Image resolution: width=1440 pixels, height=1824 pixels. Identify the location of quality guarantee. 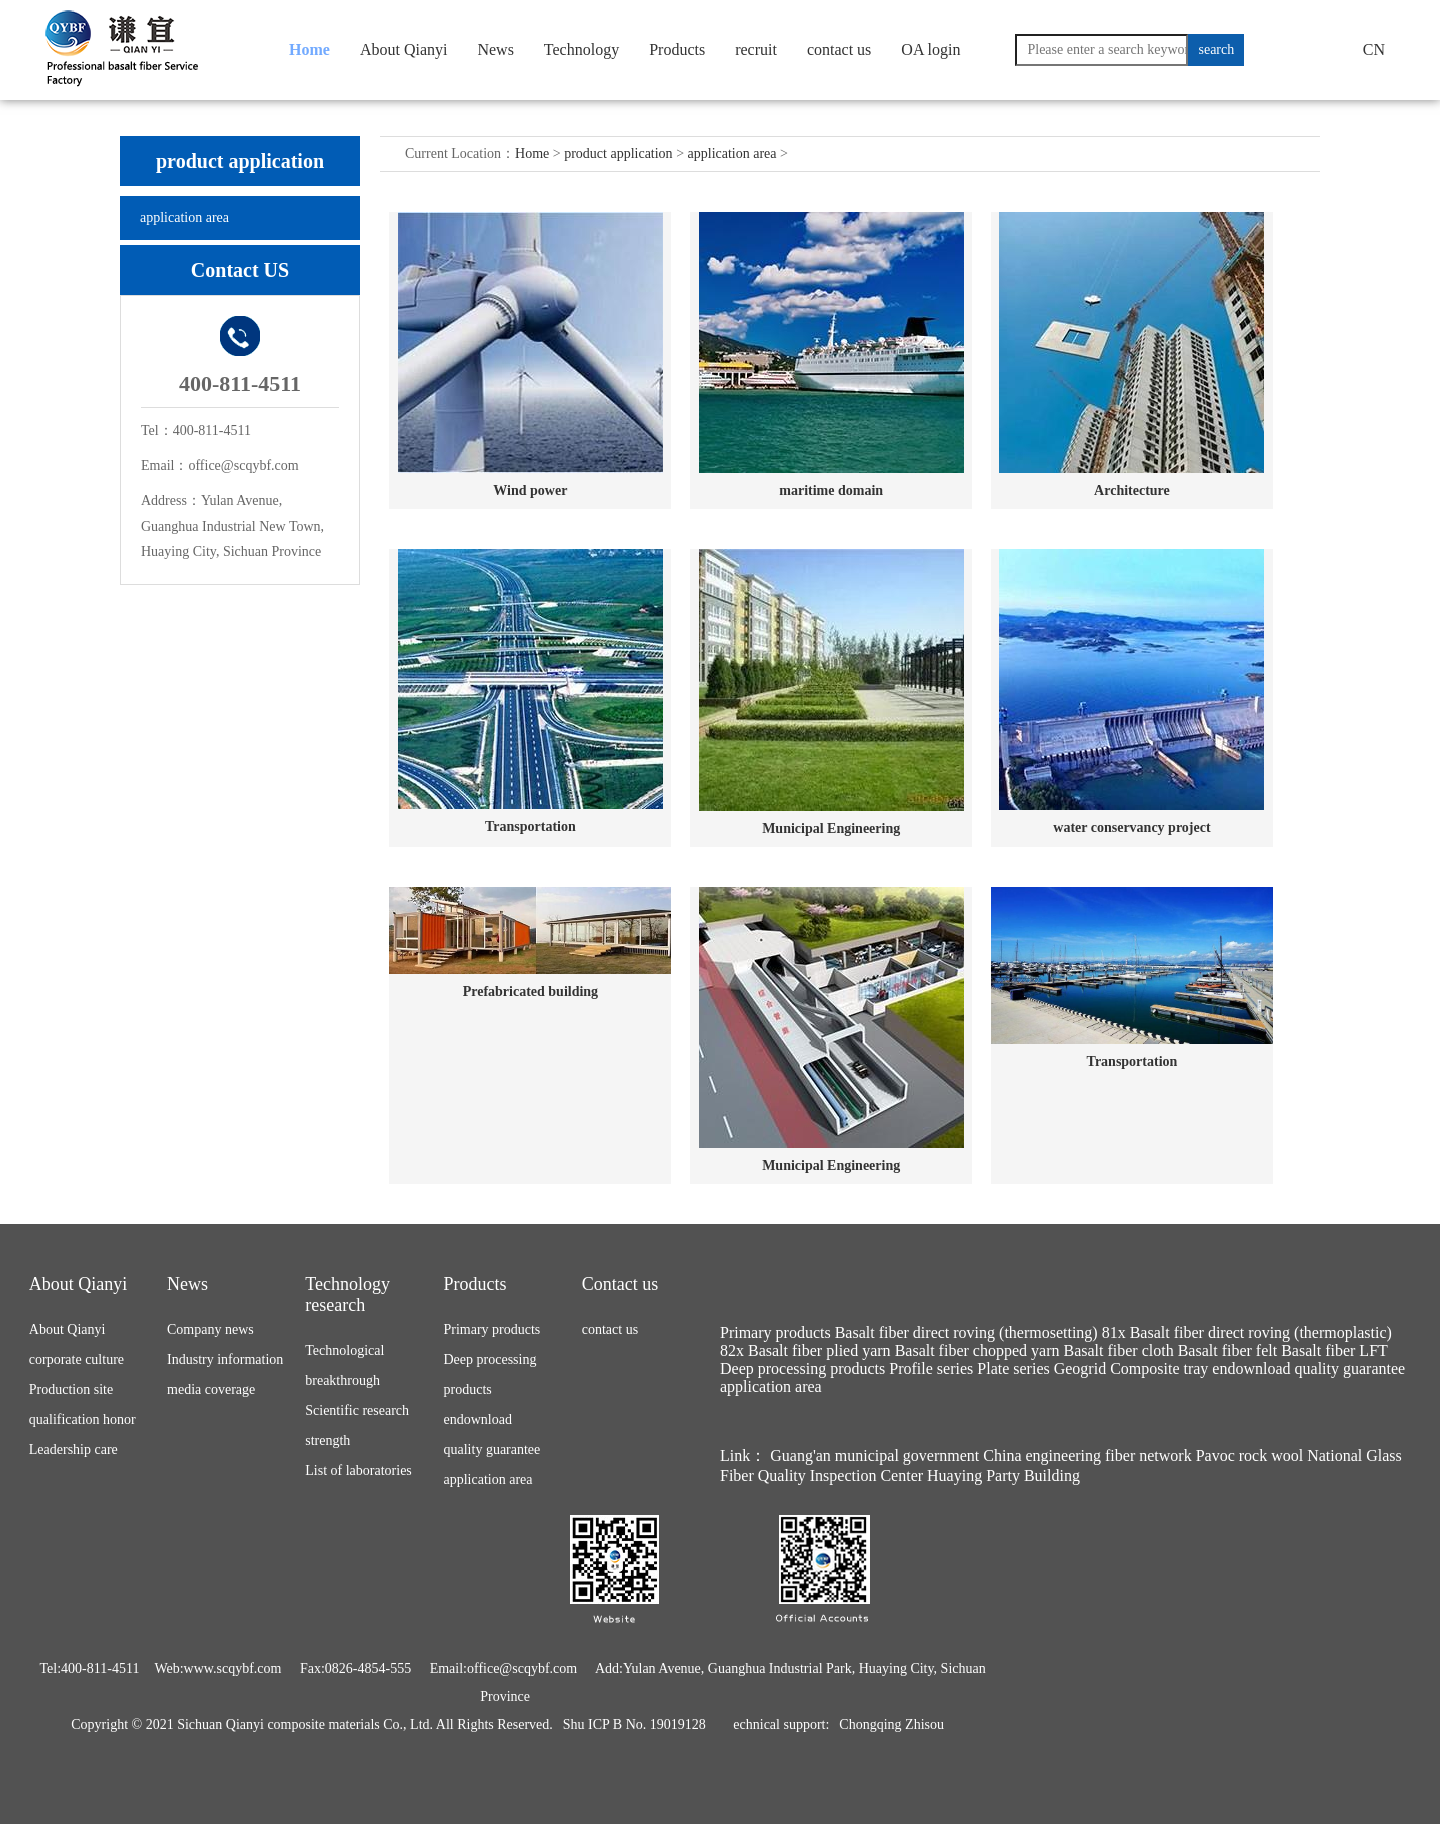
(492, 1449).